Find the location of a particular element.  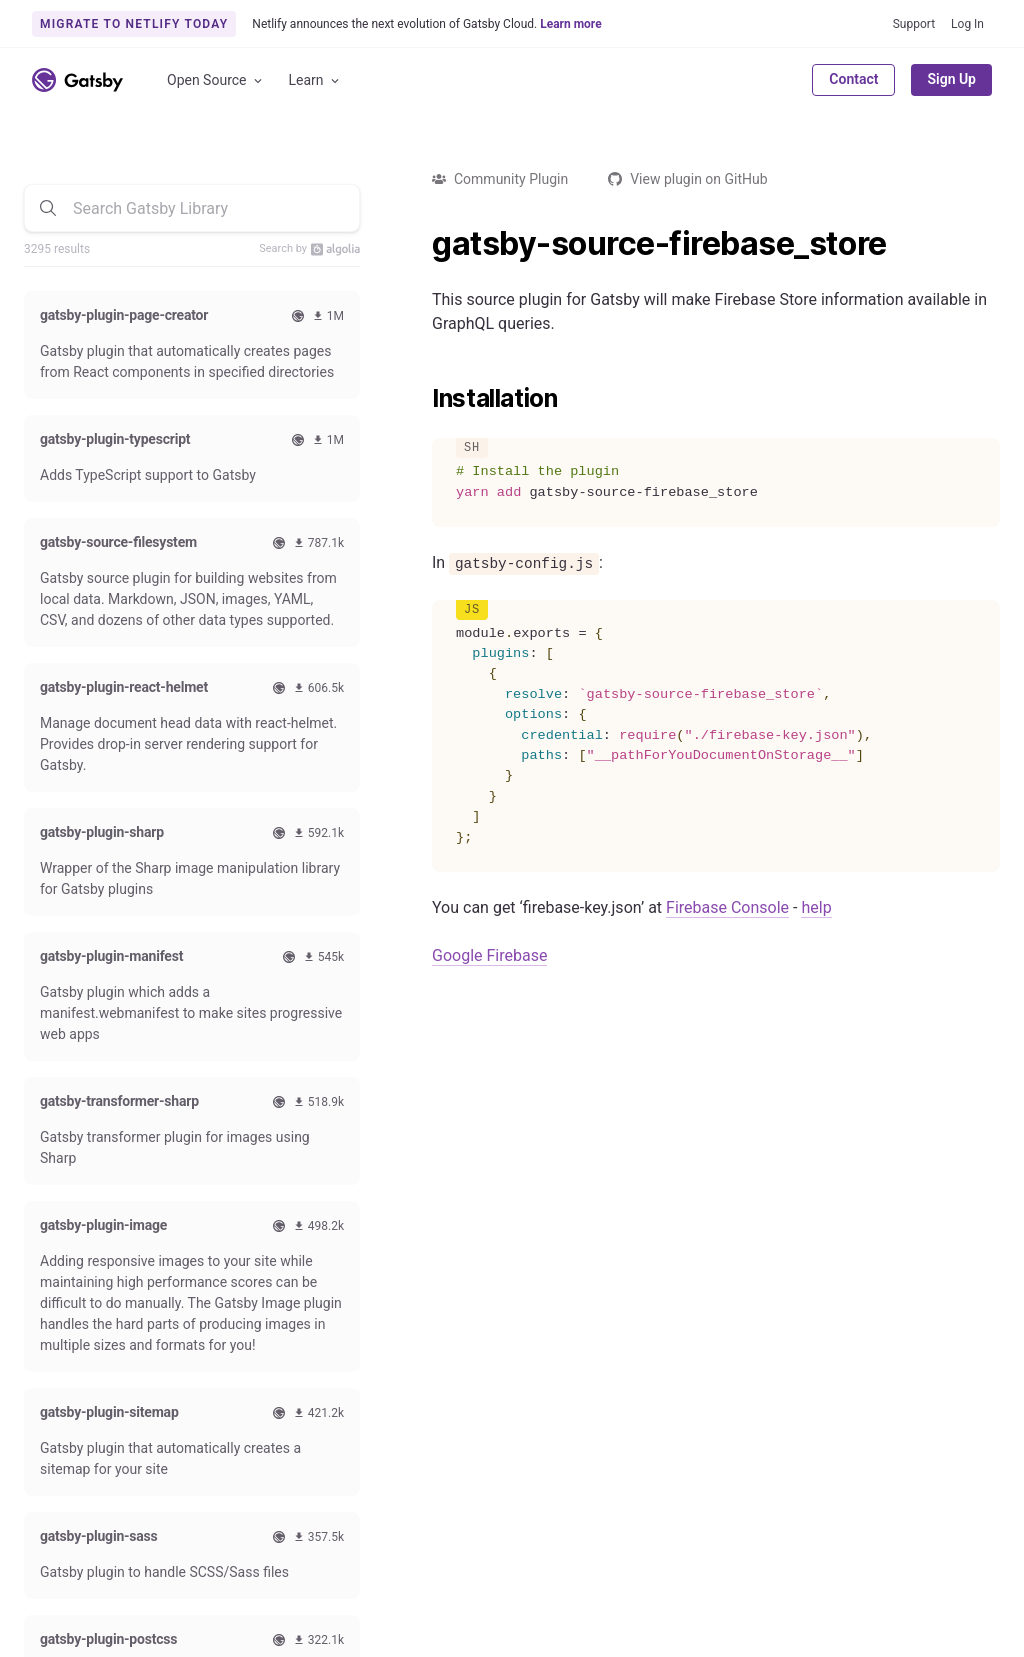

[installation permalink] is located at coordinates (422, 399).